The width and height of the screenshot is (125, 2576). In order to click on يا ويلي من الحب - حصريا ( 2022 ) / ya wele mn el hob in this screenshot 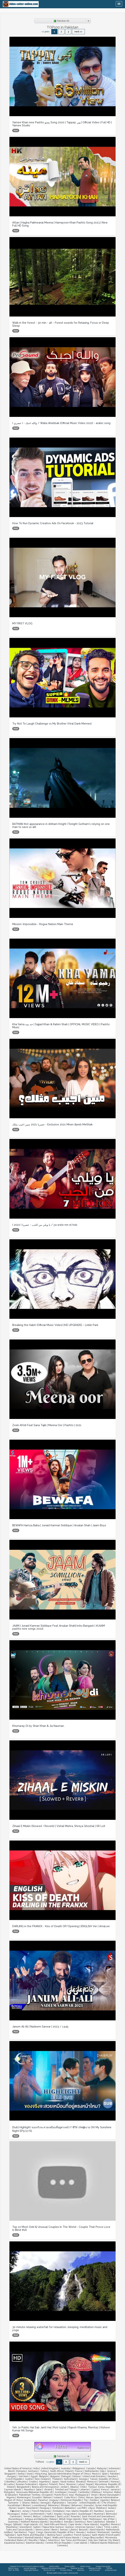, I will do `click(44, 1224)`.